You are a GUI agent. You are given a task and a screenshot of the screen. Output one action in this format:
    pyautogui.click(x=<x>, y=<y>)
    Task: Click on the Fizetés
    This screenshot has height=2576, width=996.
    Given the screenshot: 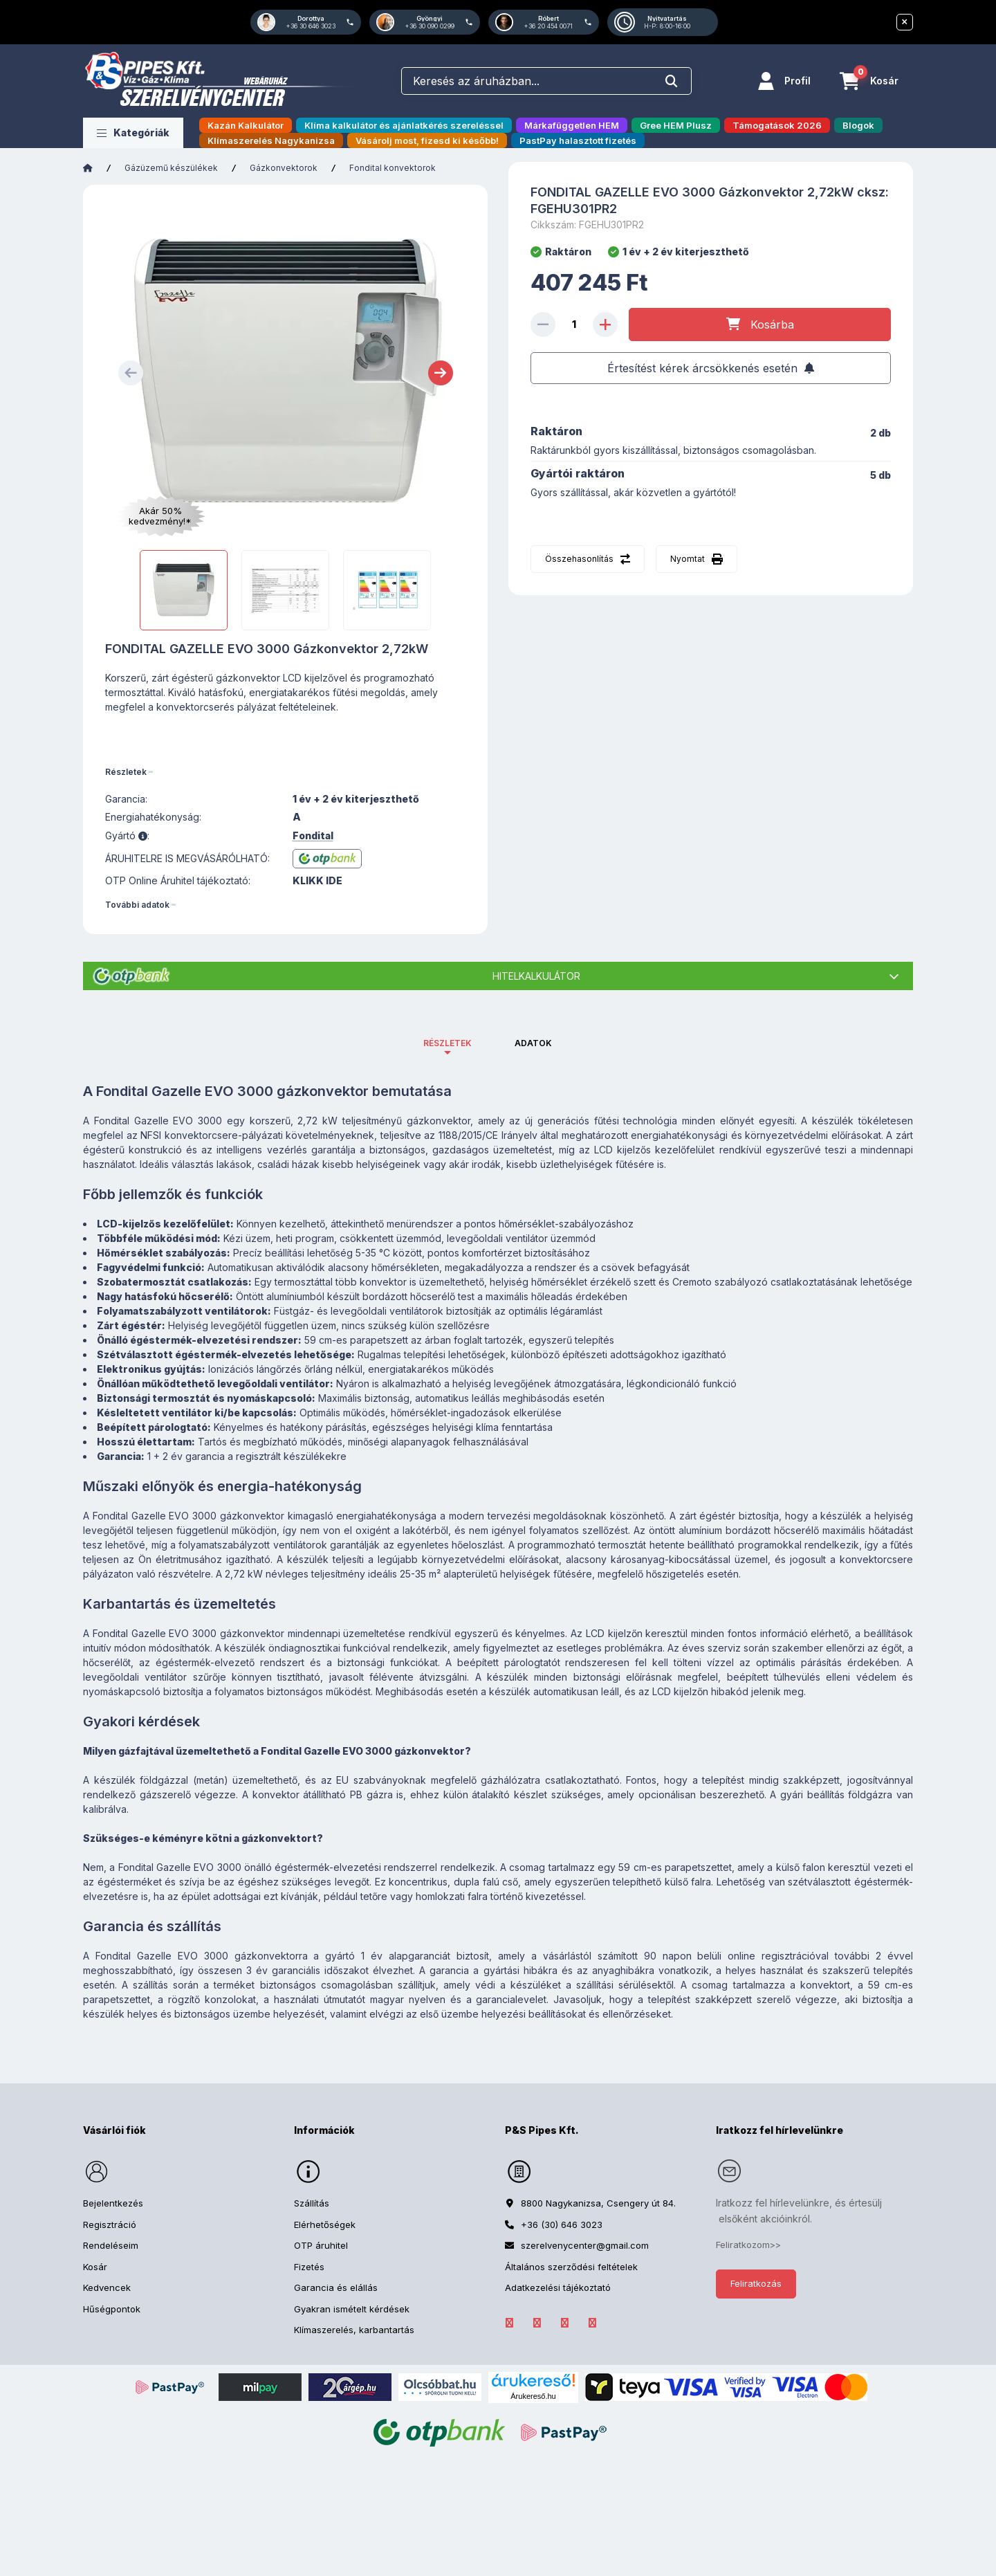 What is the action you would take?
    pyautogui.click(x=309, y=2266)
    